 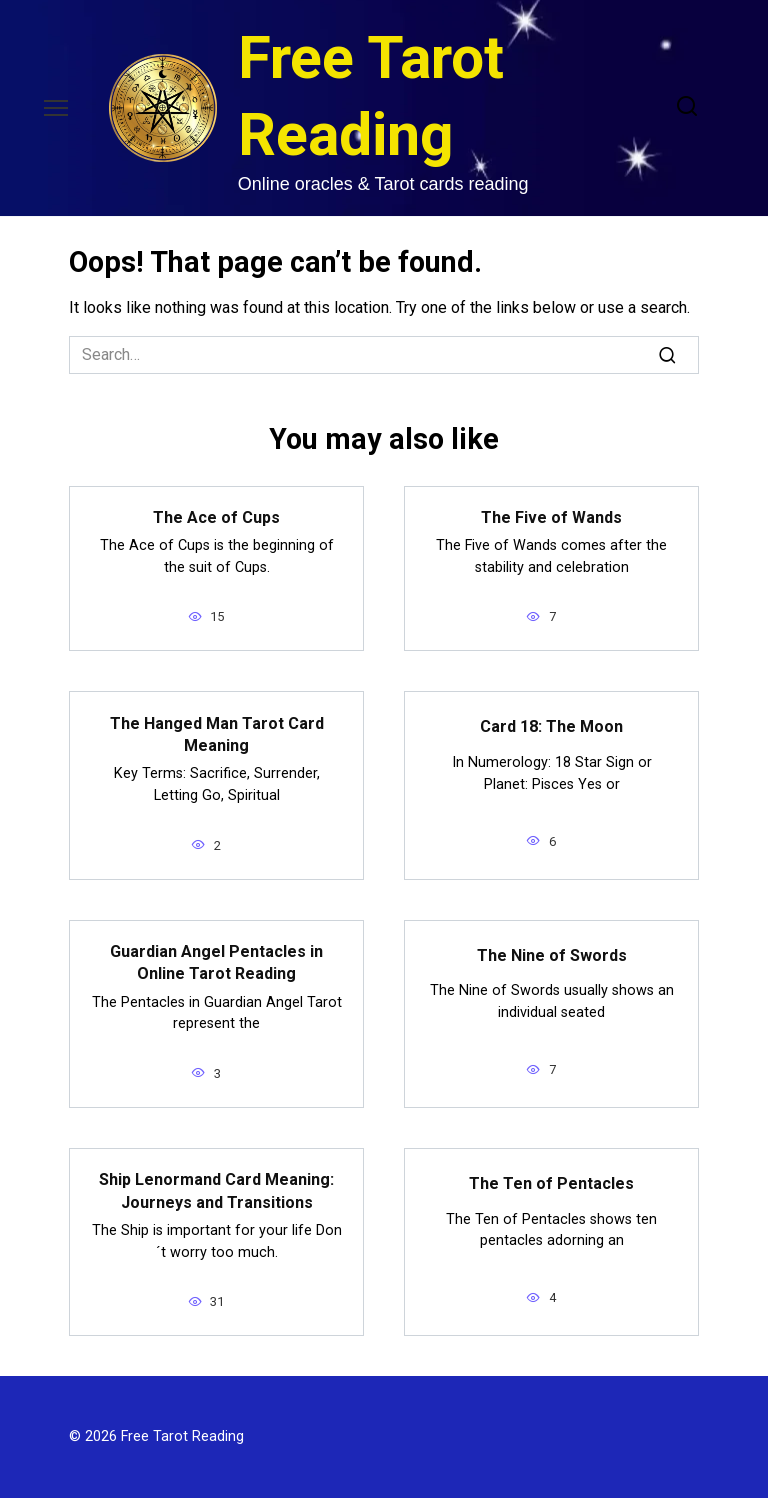 I want to click on Card 18: The Moon, so click(x=551, y=726).